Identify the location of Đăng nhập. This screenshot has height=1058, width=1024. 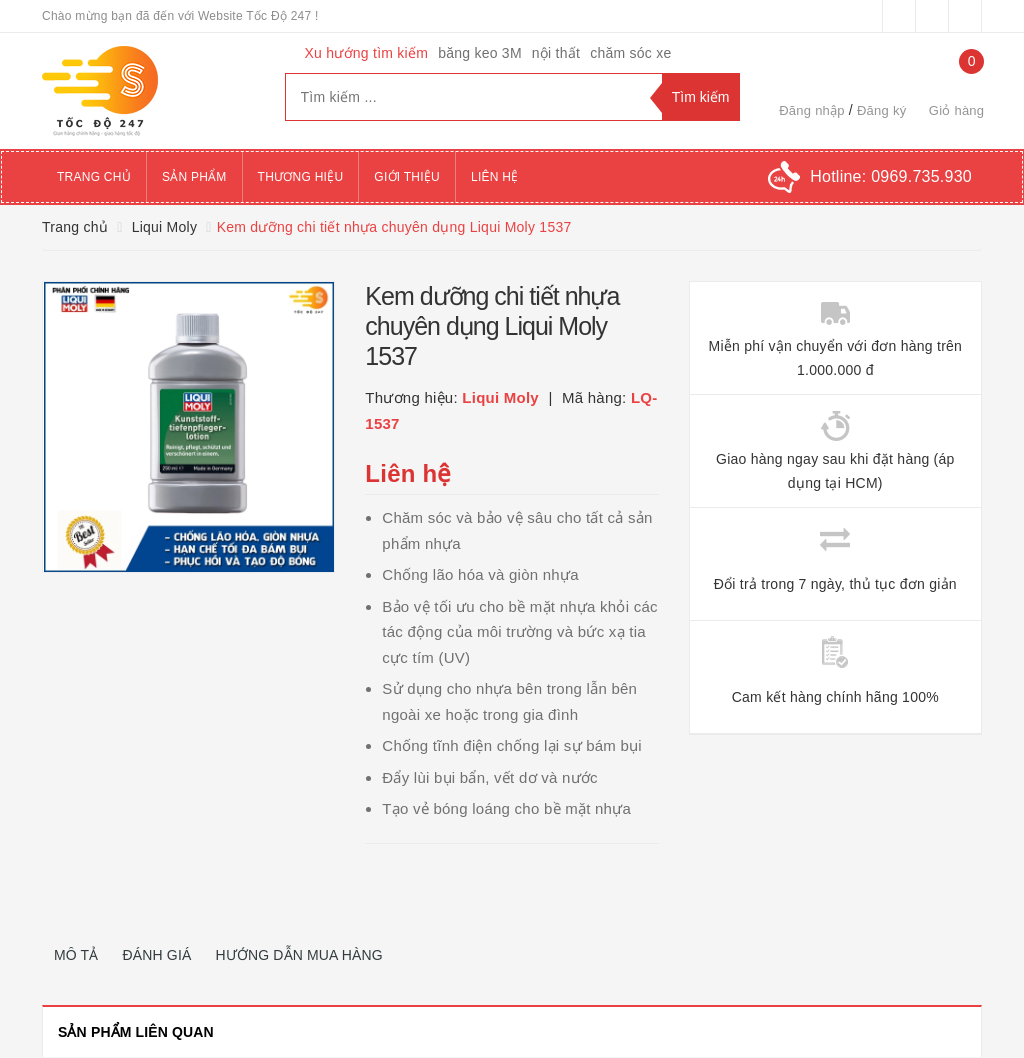
(812, 110).